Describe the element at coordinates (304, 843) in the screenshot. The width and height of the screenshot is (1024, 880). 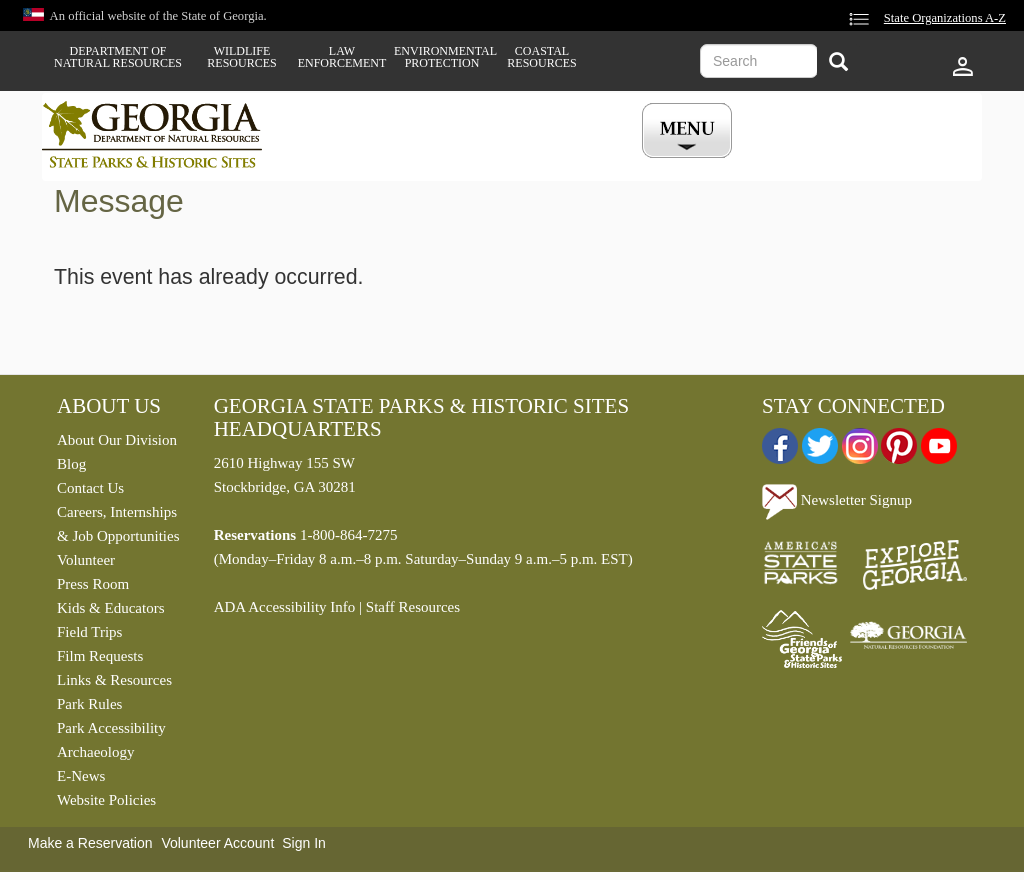
I see `Sign In` at that location.